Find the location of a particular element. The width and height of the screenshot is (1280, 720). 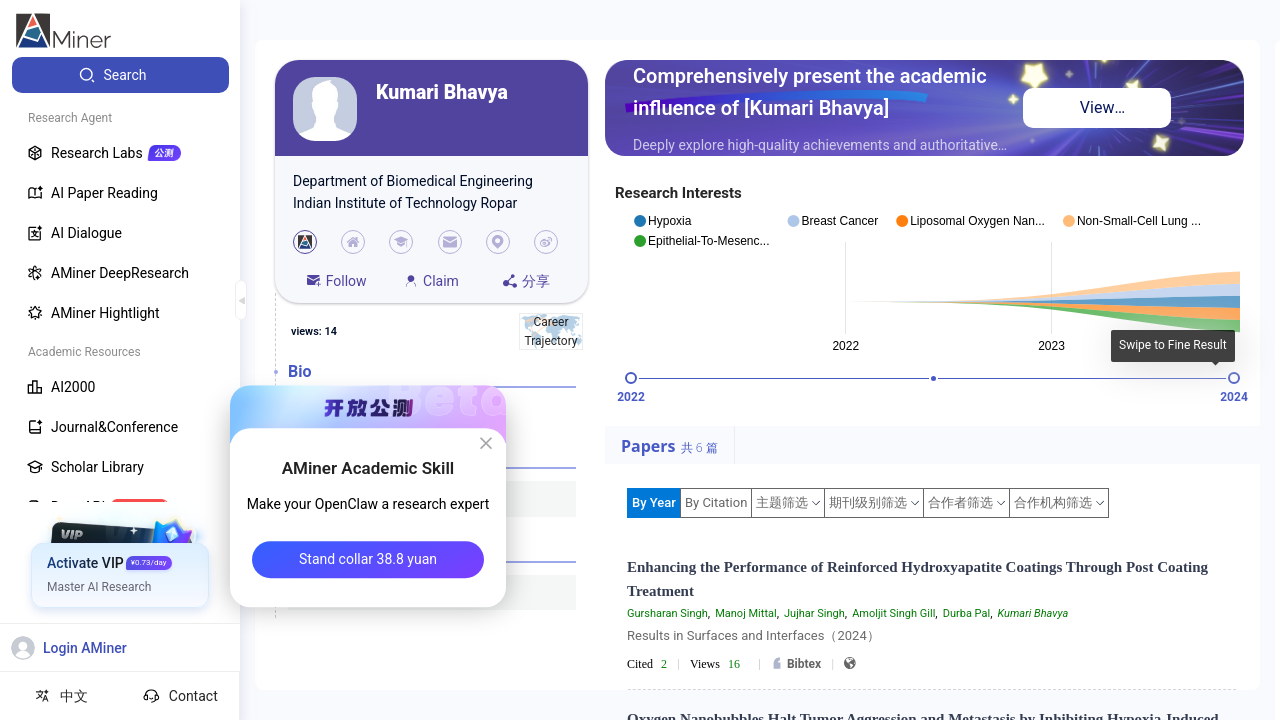

[menuitem] is located at coordinates (120, 75).